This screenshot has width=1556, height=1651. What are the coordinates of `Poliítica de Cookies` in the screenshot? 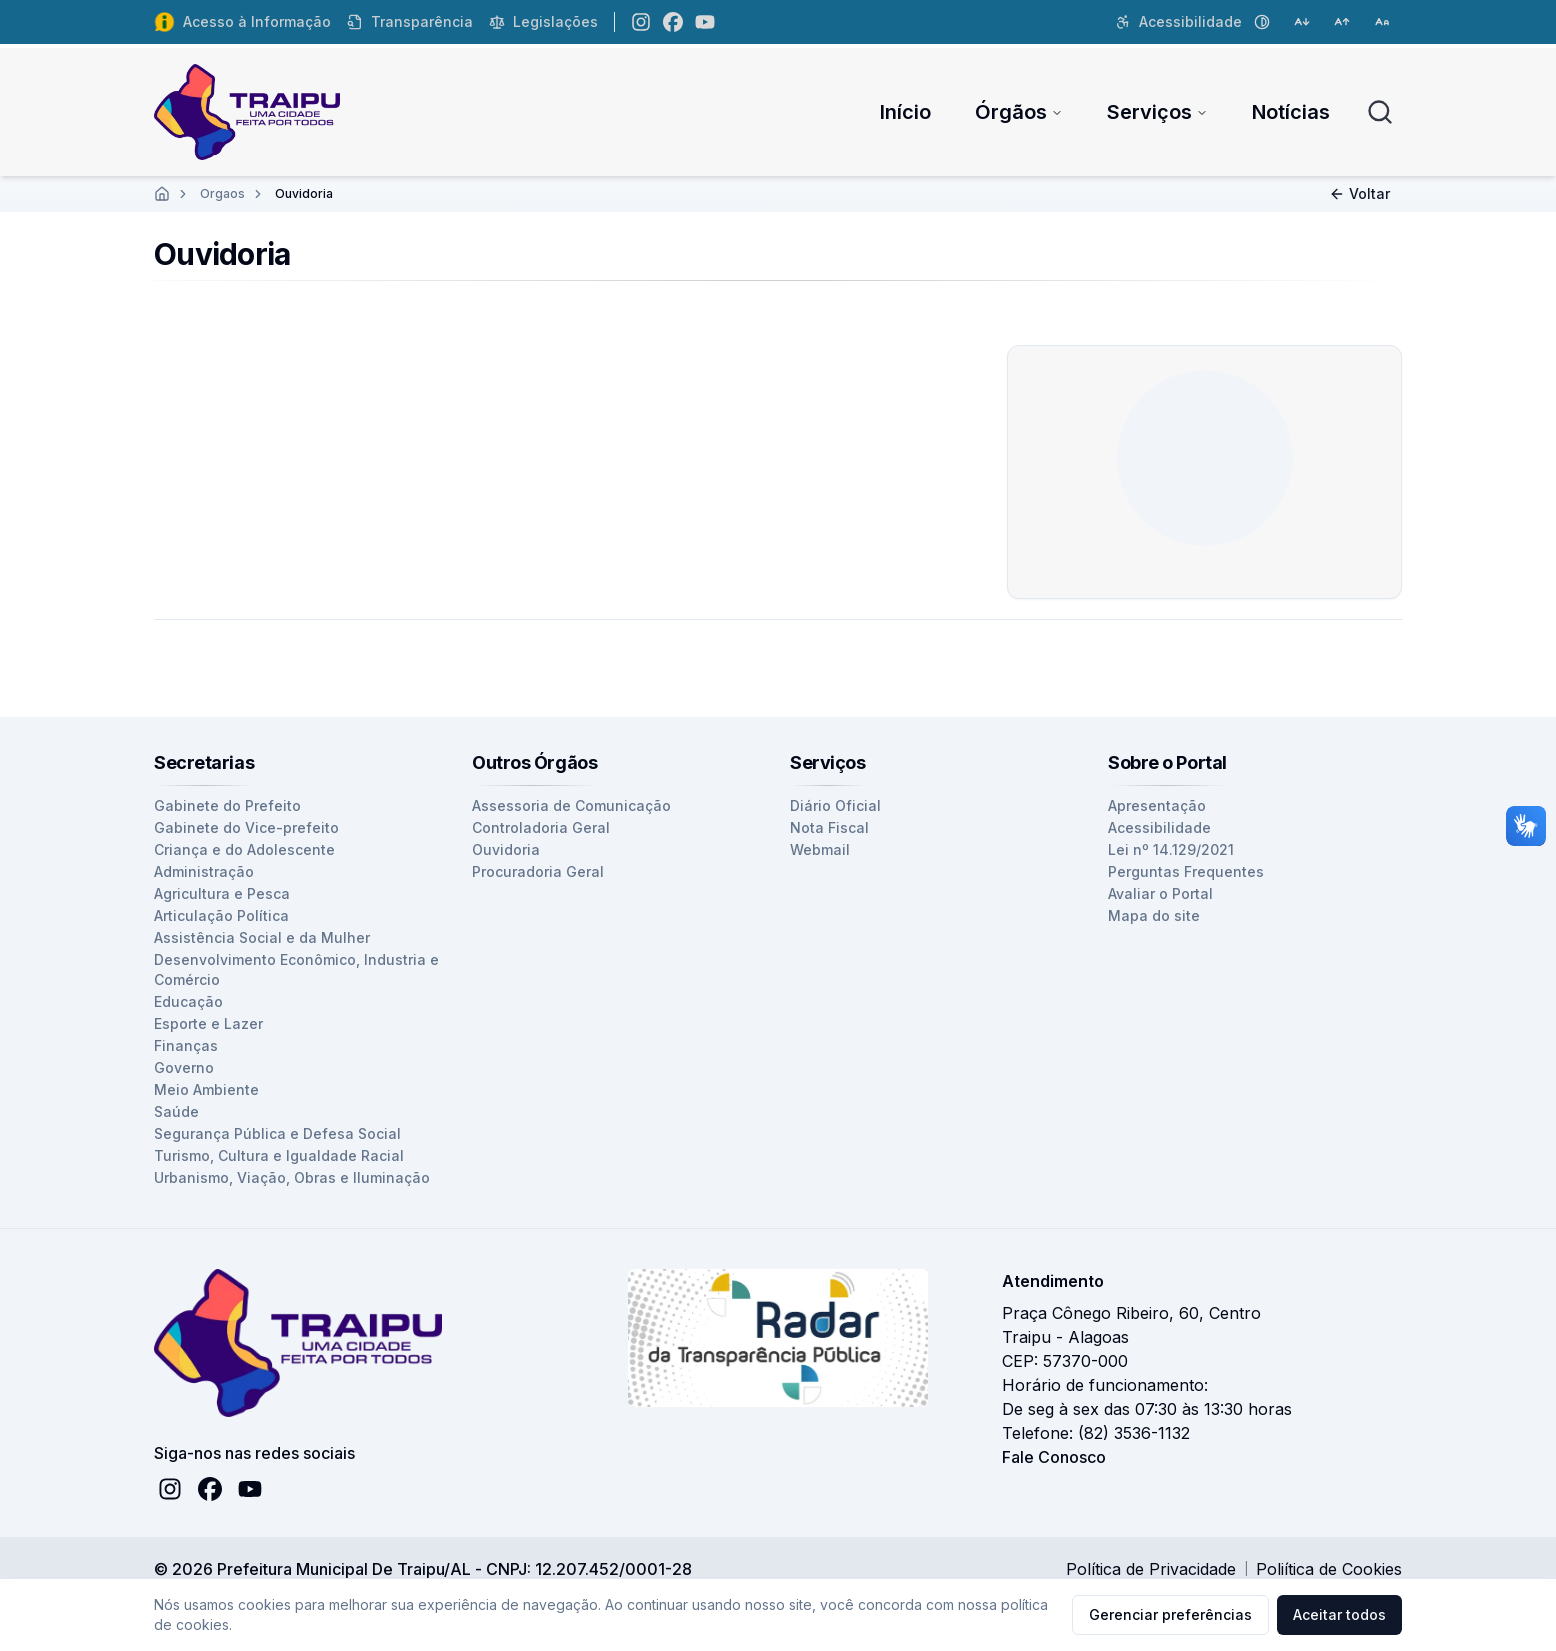 It's located at (1329, 1569).